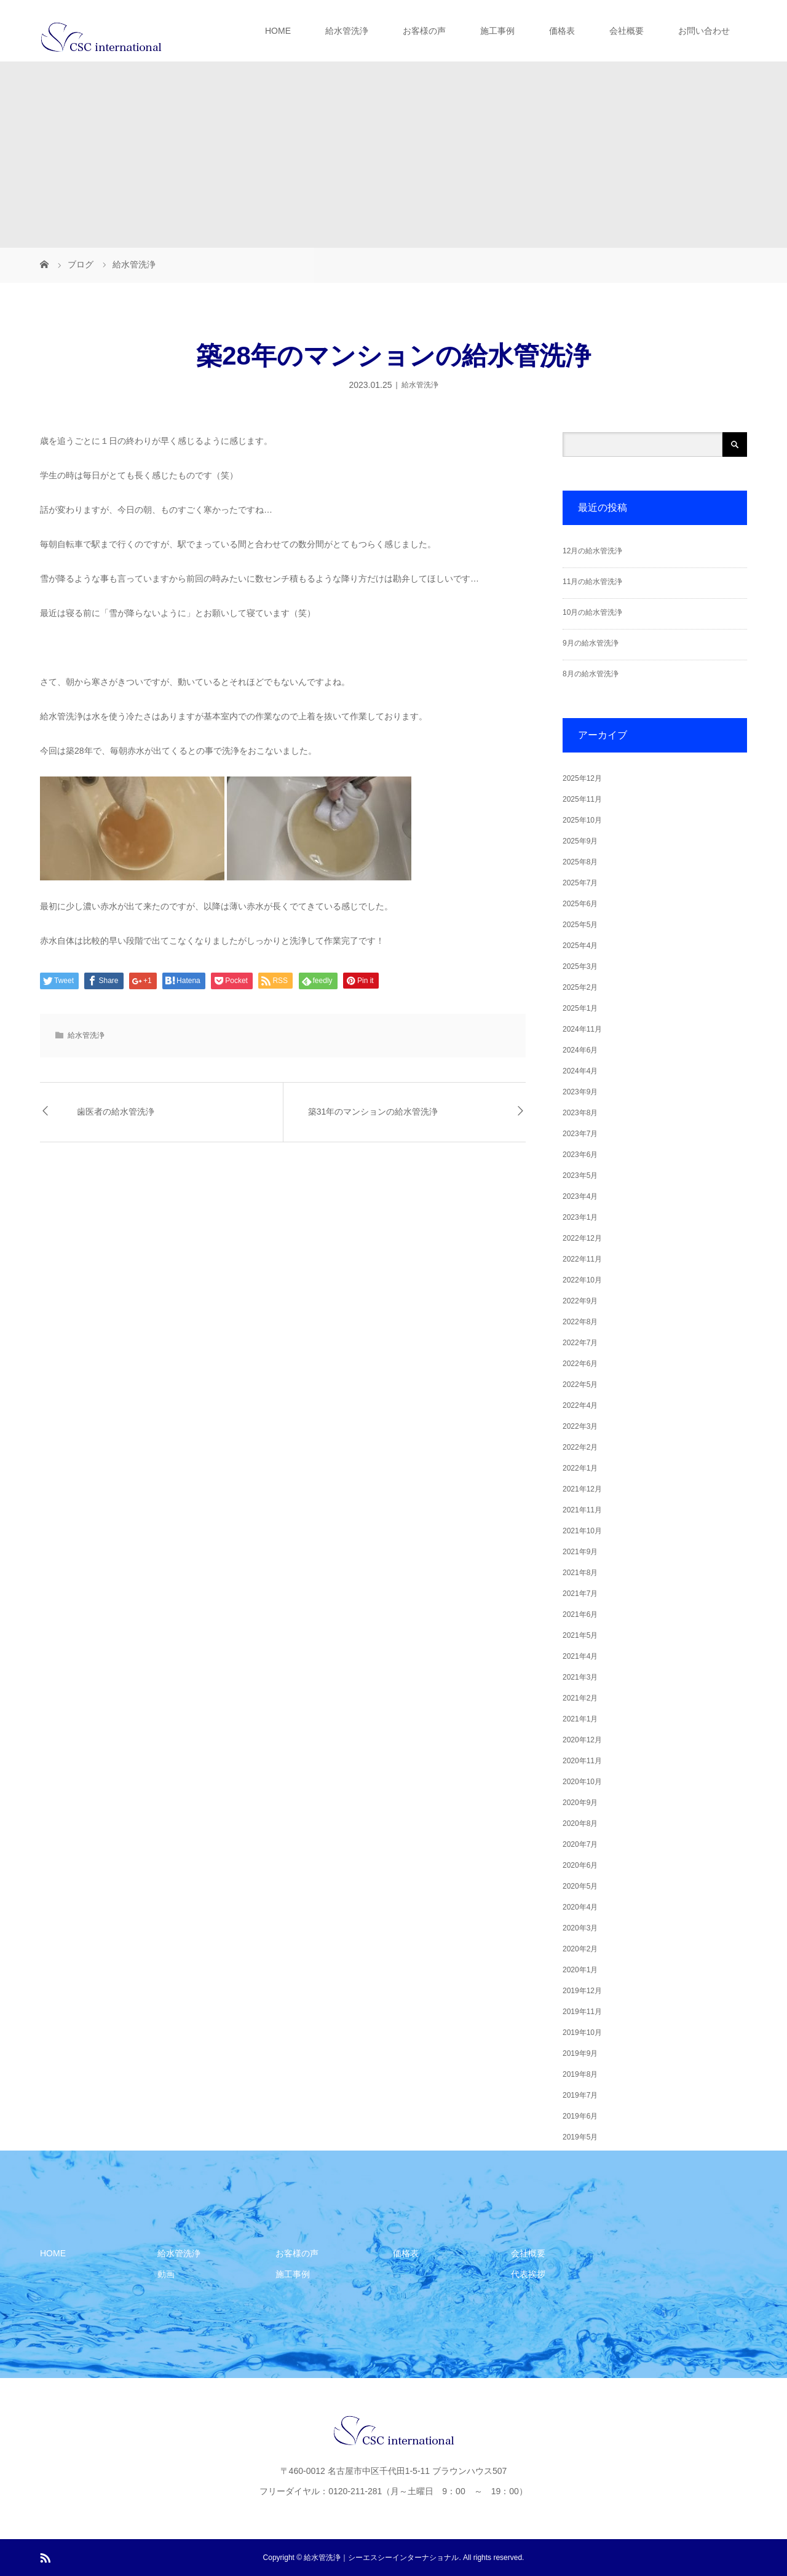 The width and height of the screenshot is (787, 2576). What do you see at coordinates (528, 2274) in the screenshot?
I see `代表挨拶` at bounding box center [528, 2274].